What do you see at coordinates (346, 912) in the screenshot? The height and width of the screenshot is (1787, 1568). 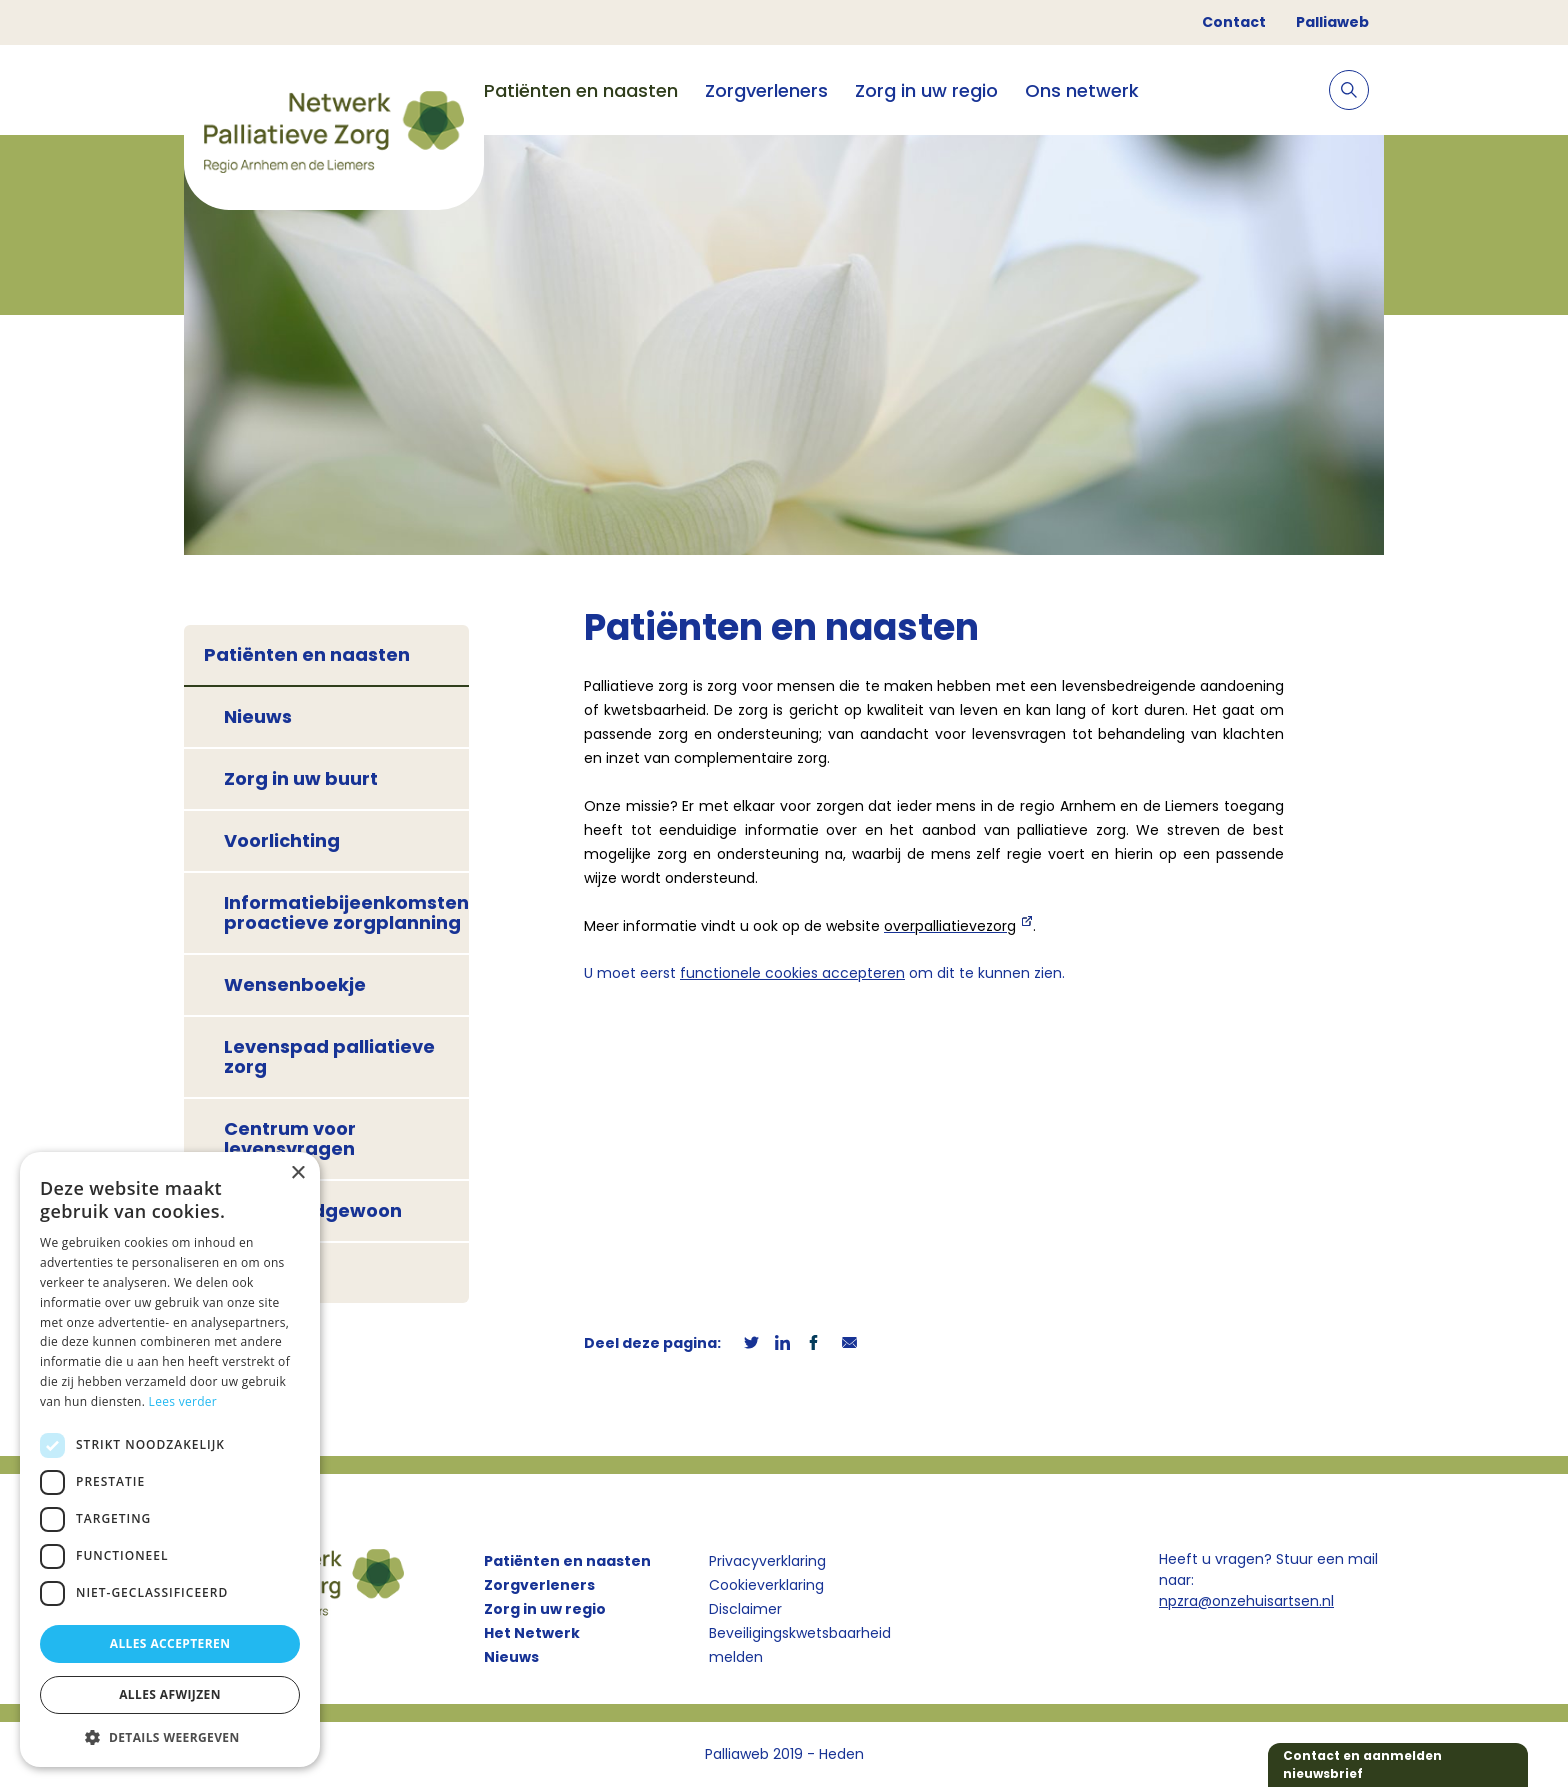 I see `Informatiebijeenkomsten proactieve zorgplanning` at bounding box center [346, 912].